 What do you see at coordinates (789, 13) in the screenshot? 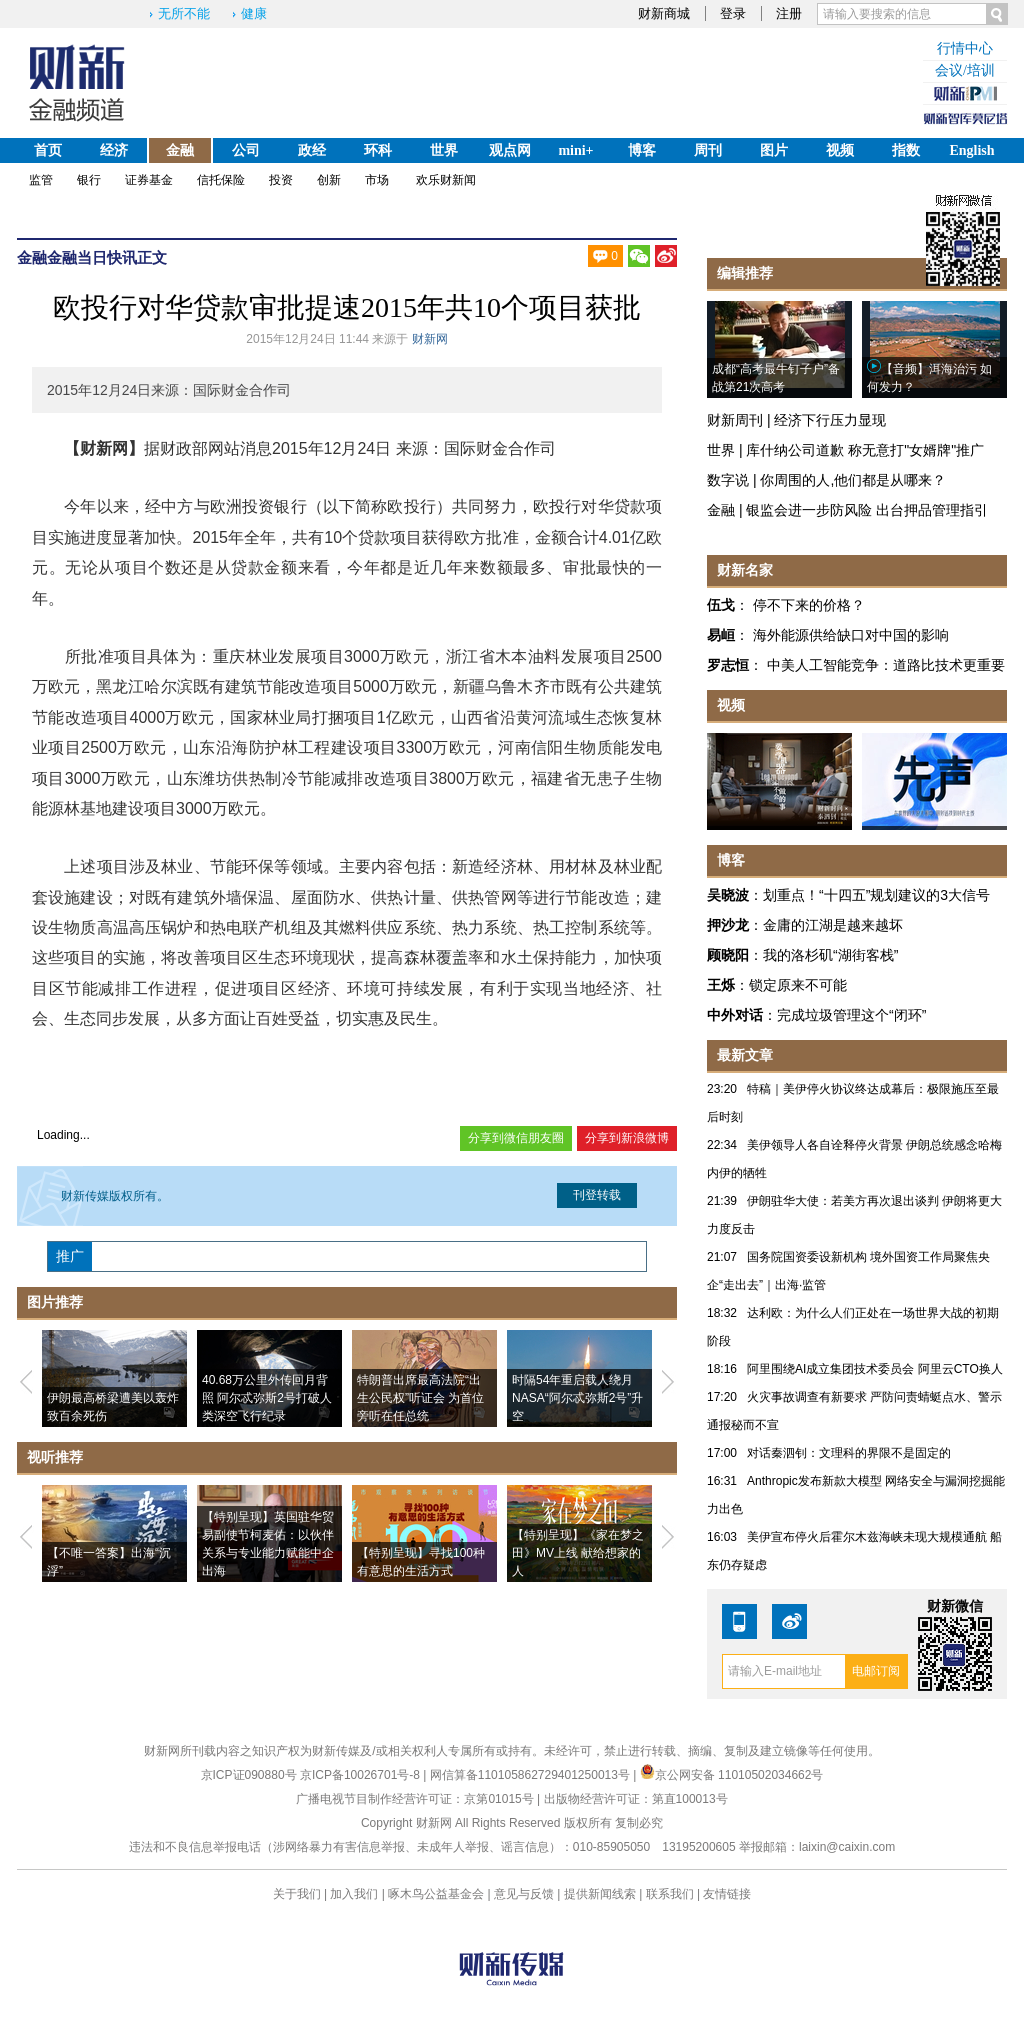
I see `注册` at bounding box center [789, 13].